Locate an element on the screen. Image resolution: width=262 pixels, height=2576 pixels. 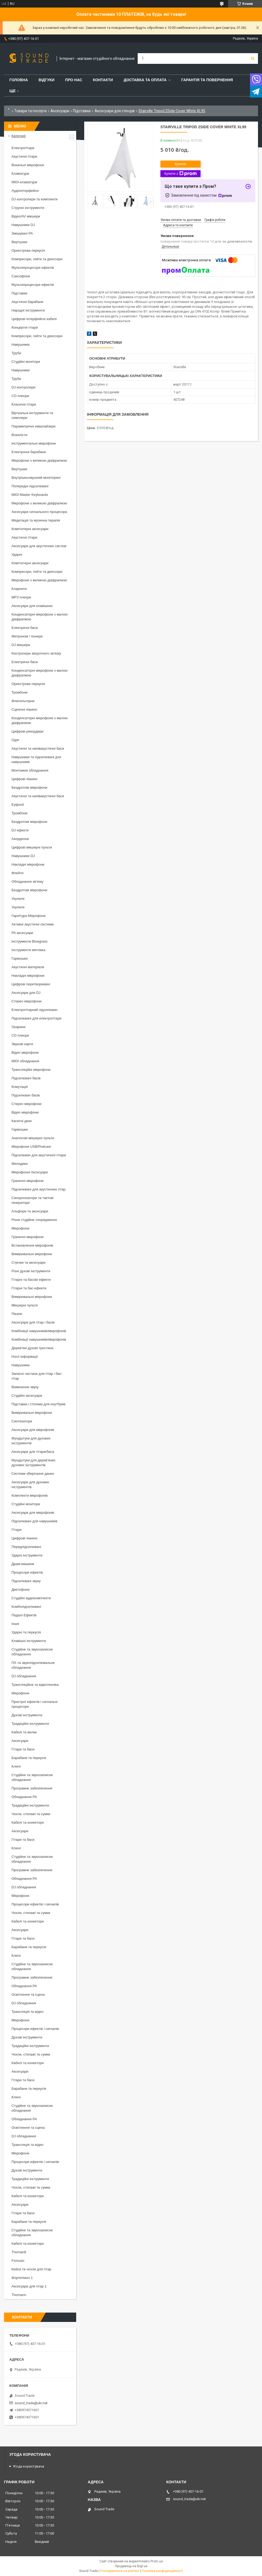
Студійні монітори is located at coordinates (25, 362).